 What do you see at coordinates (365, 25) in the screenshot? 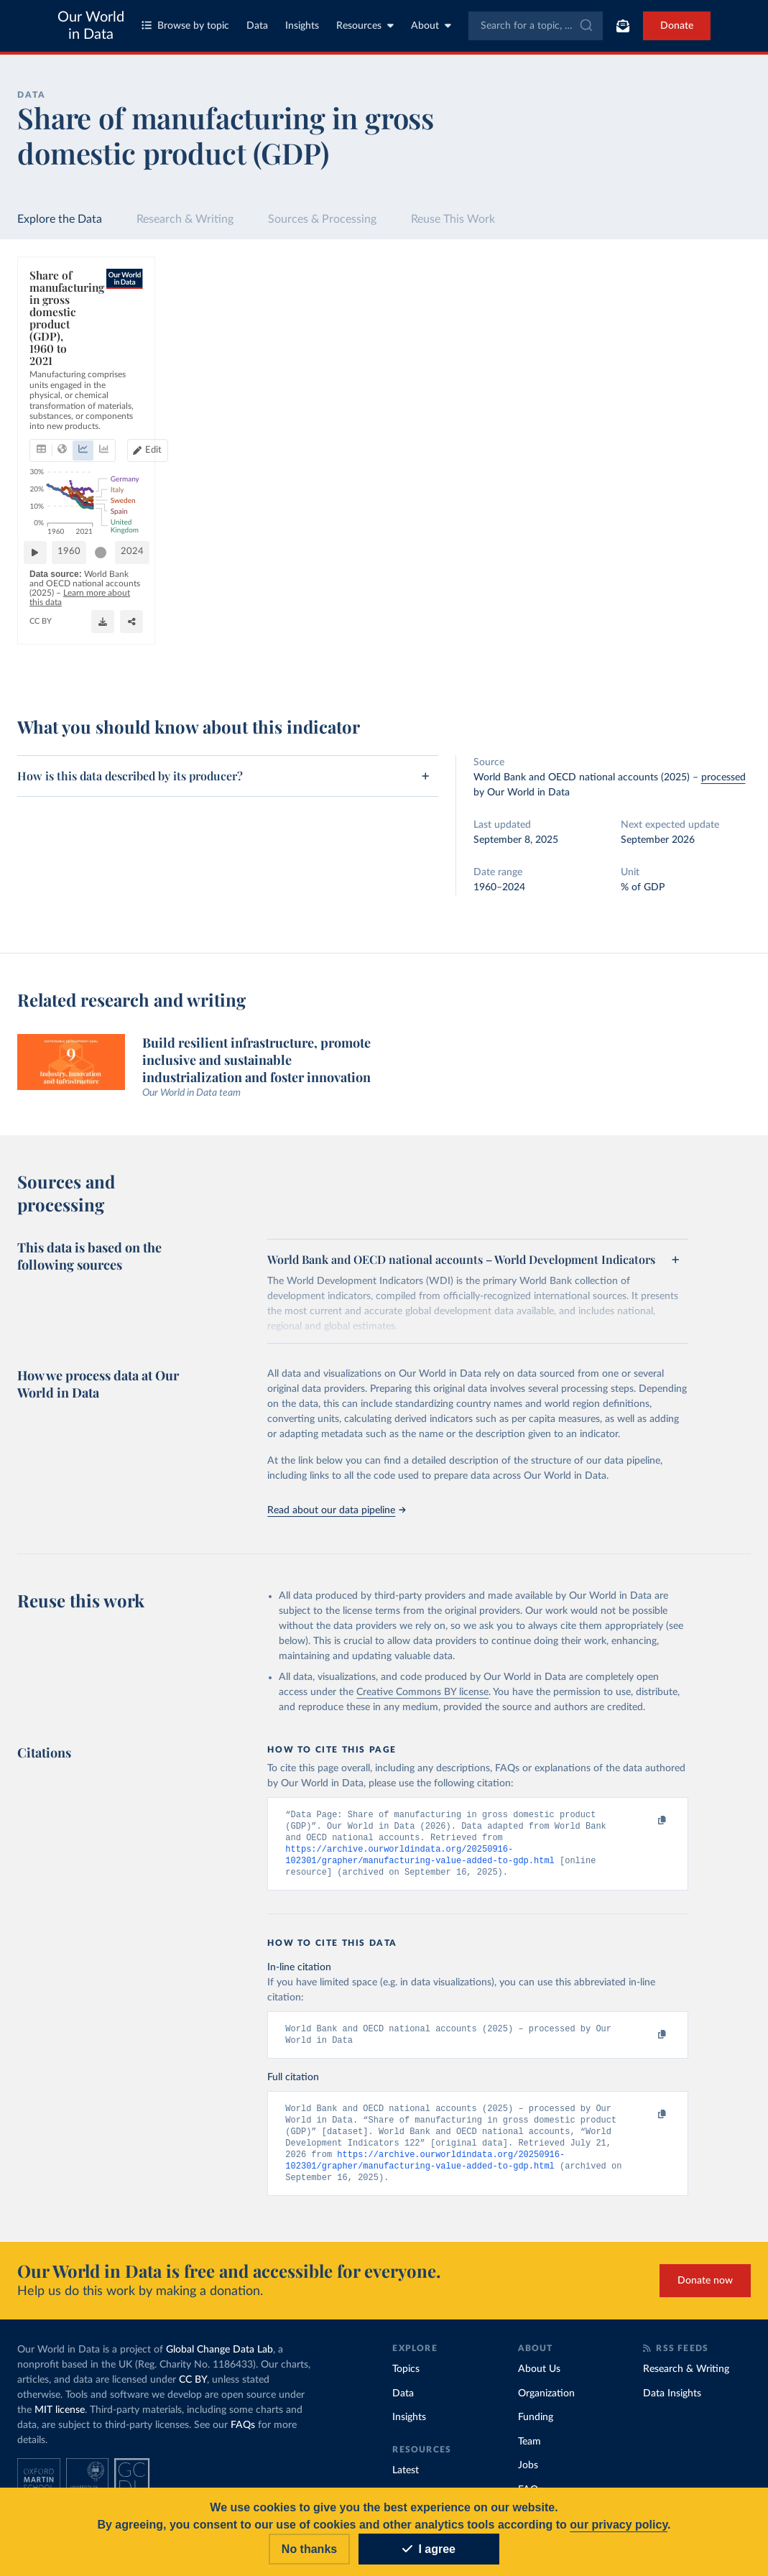
I see `Resources [Toggle resources menu]` at bounding box center [365, 25].